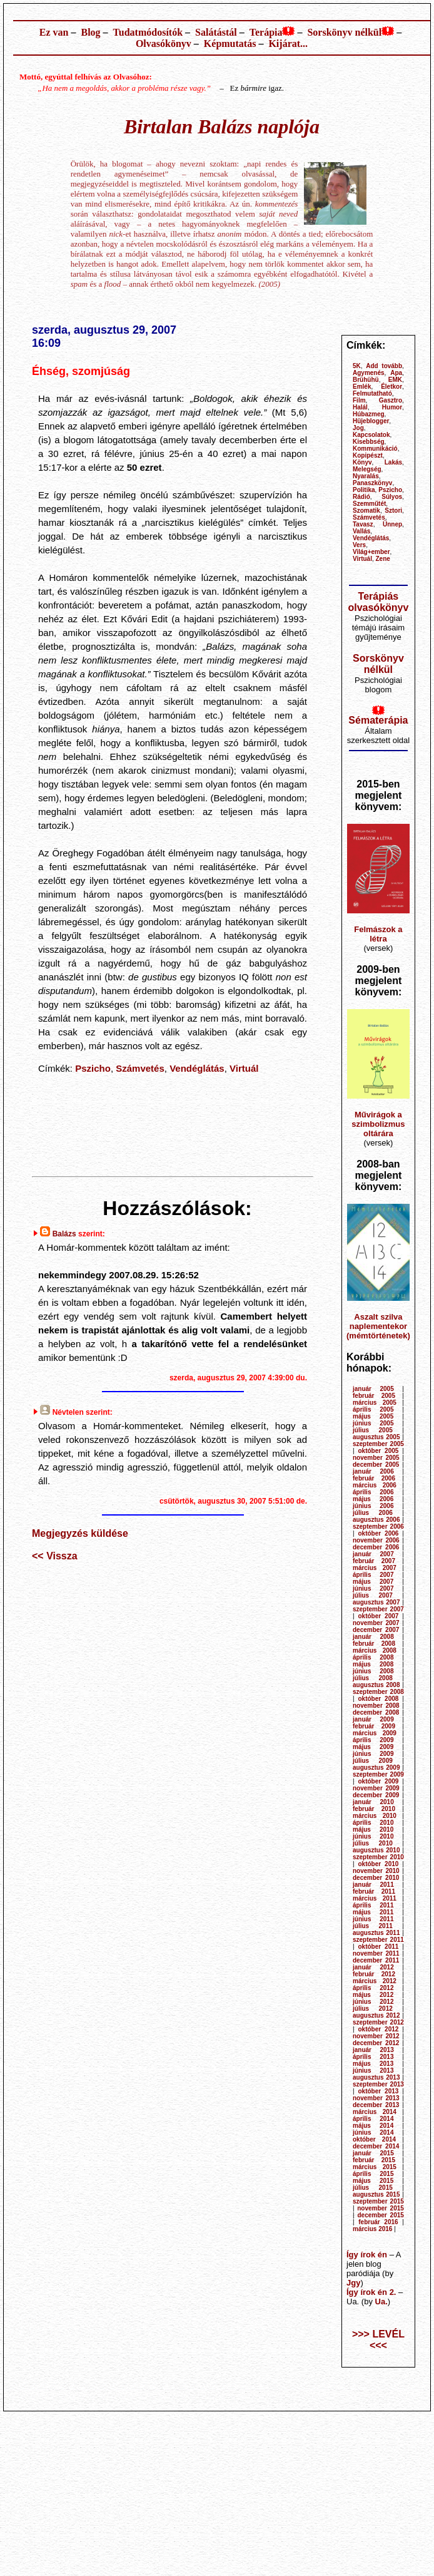 The image size is (434, 2576). What do you see at coordinates (376, 1795) in the screenshot?
I see `december 2009` at bounding box center [376, 1795].